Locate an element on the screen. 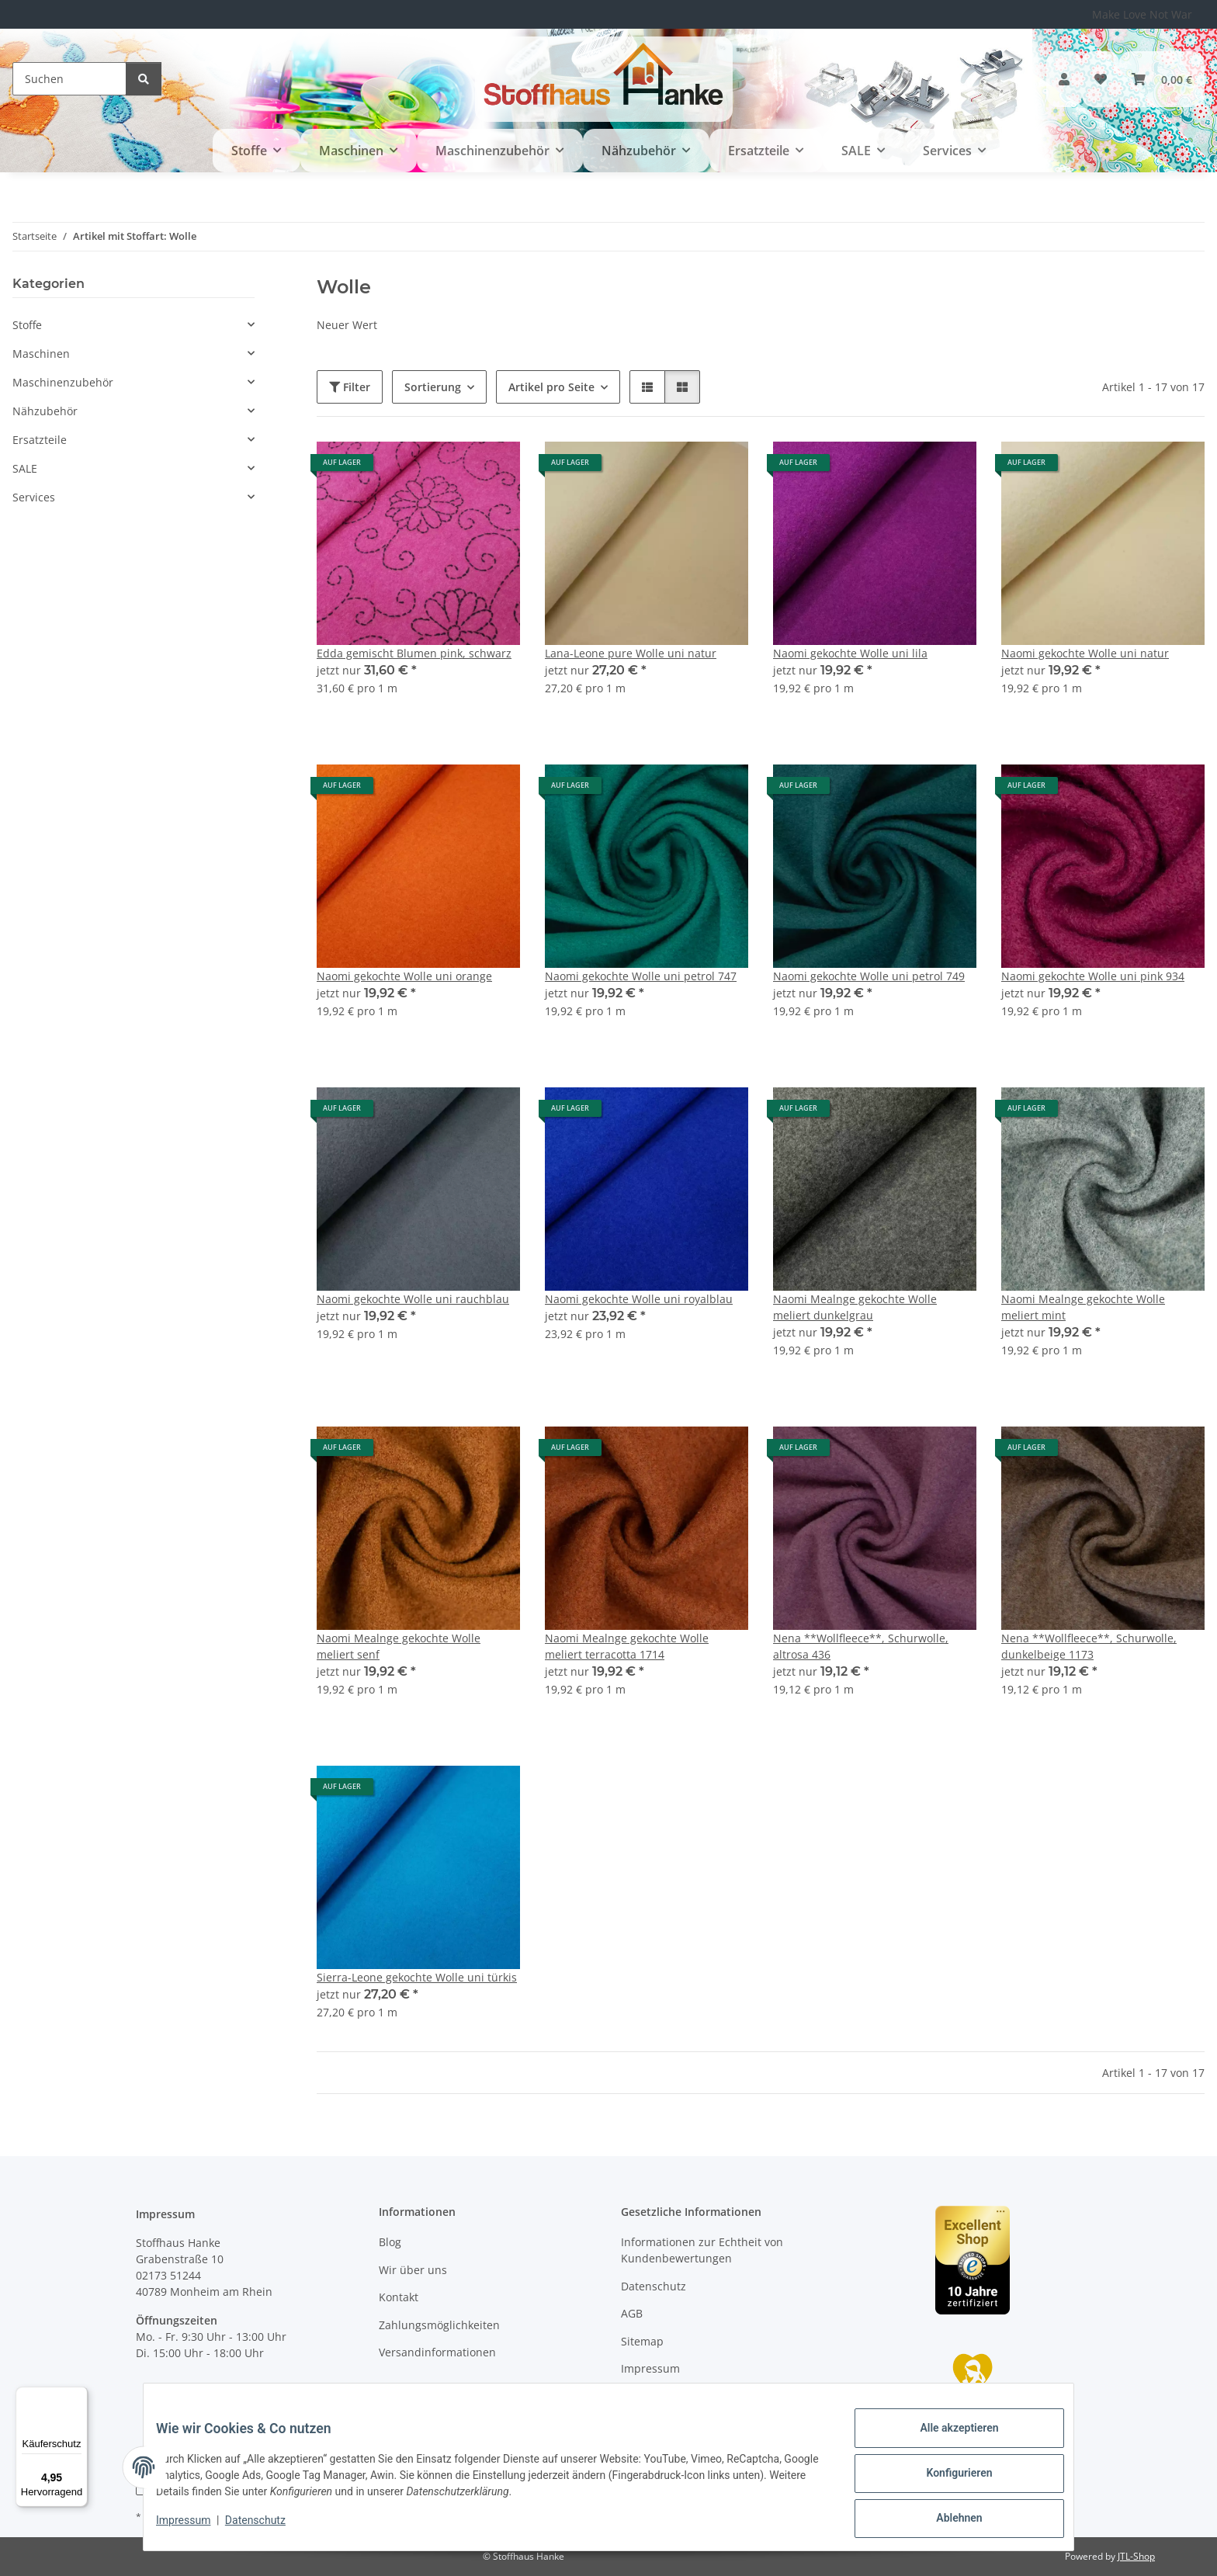 The width and height of the screenshot is (1217, 2576). Kontakt is located at coordinates (398, 2297).